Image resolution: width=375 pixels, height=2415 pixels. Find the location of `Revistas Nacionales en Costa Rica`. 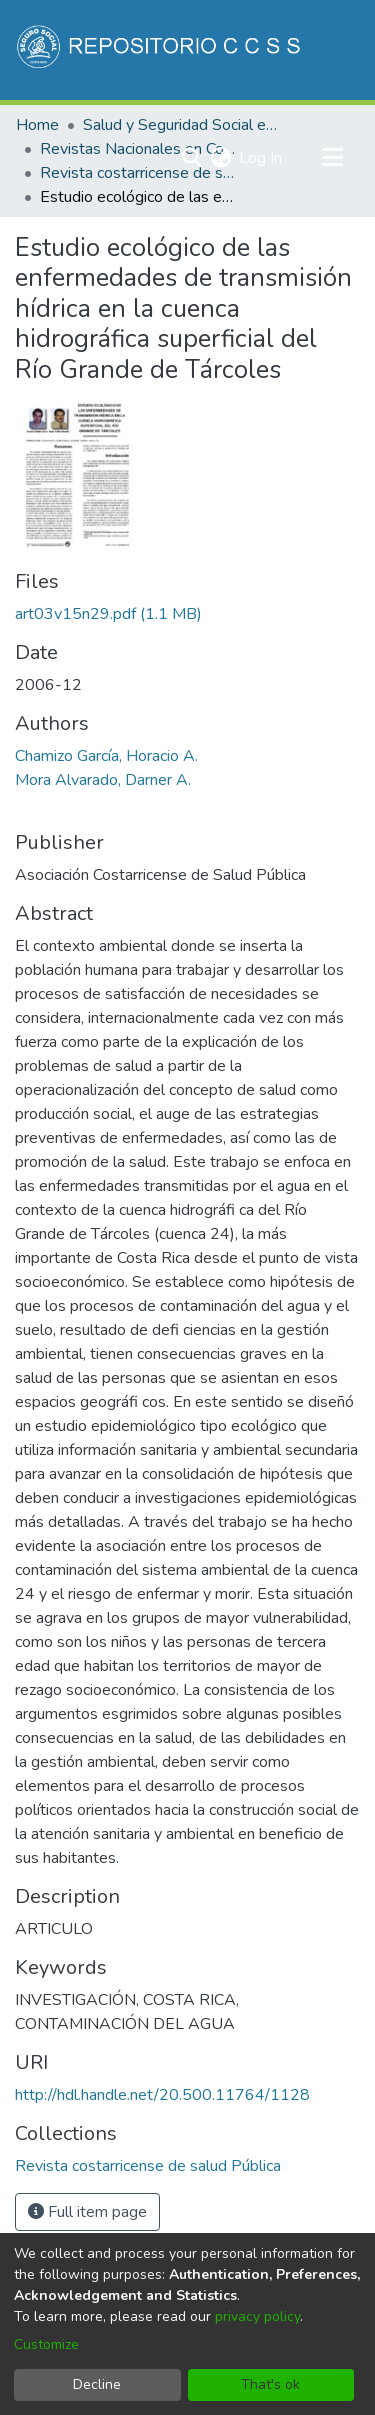

Revistas Nacionales en Costa Rica is located at coordinates (140, 149).